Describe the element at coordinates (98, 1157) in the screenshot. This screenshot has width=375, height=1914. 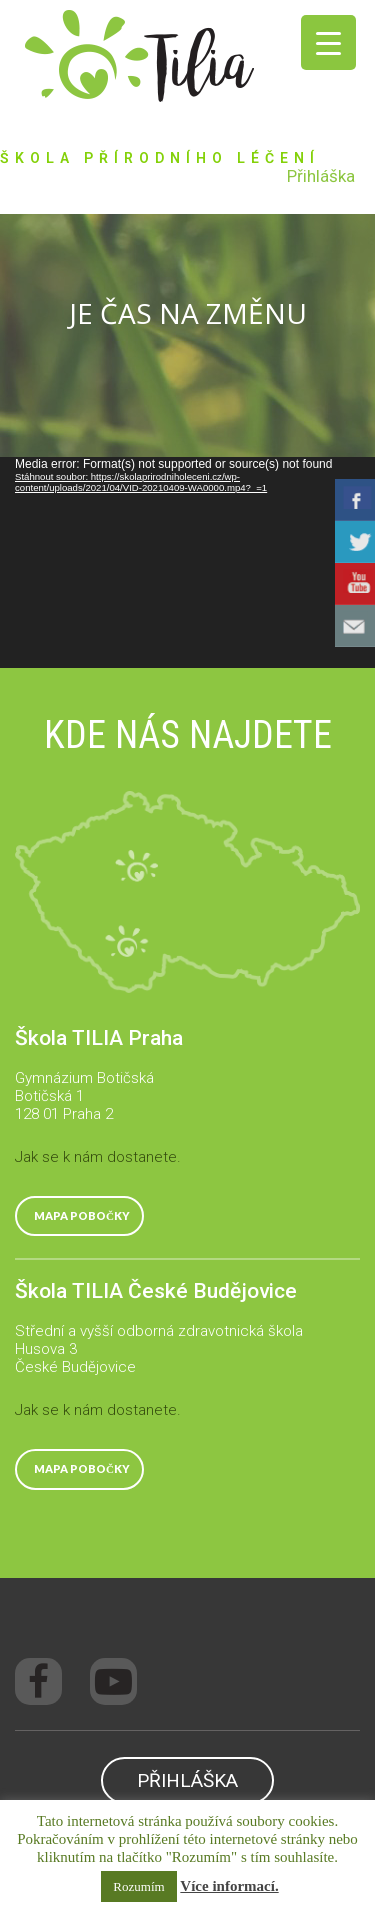
I see `Jak se k nám dostanete.` at that location.